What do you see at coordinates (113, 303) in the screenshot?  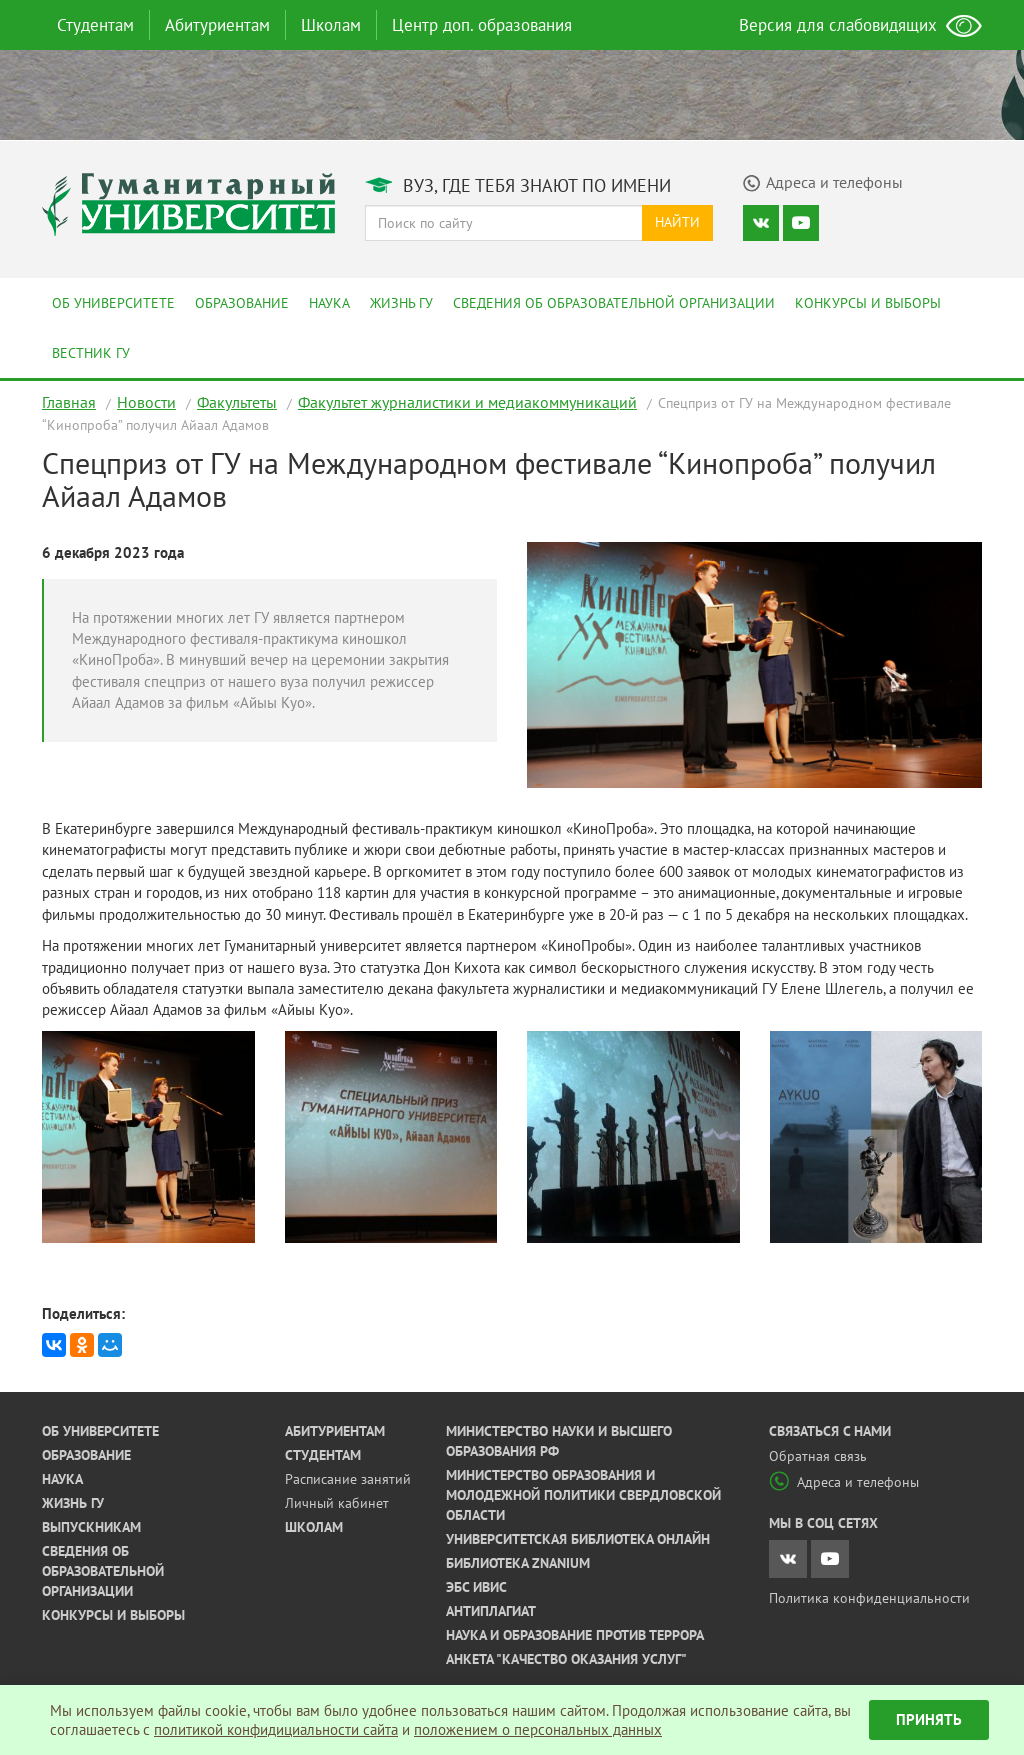 I see `Об университете` at bounding box center [113, 303].